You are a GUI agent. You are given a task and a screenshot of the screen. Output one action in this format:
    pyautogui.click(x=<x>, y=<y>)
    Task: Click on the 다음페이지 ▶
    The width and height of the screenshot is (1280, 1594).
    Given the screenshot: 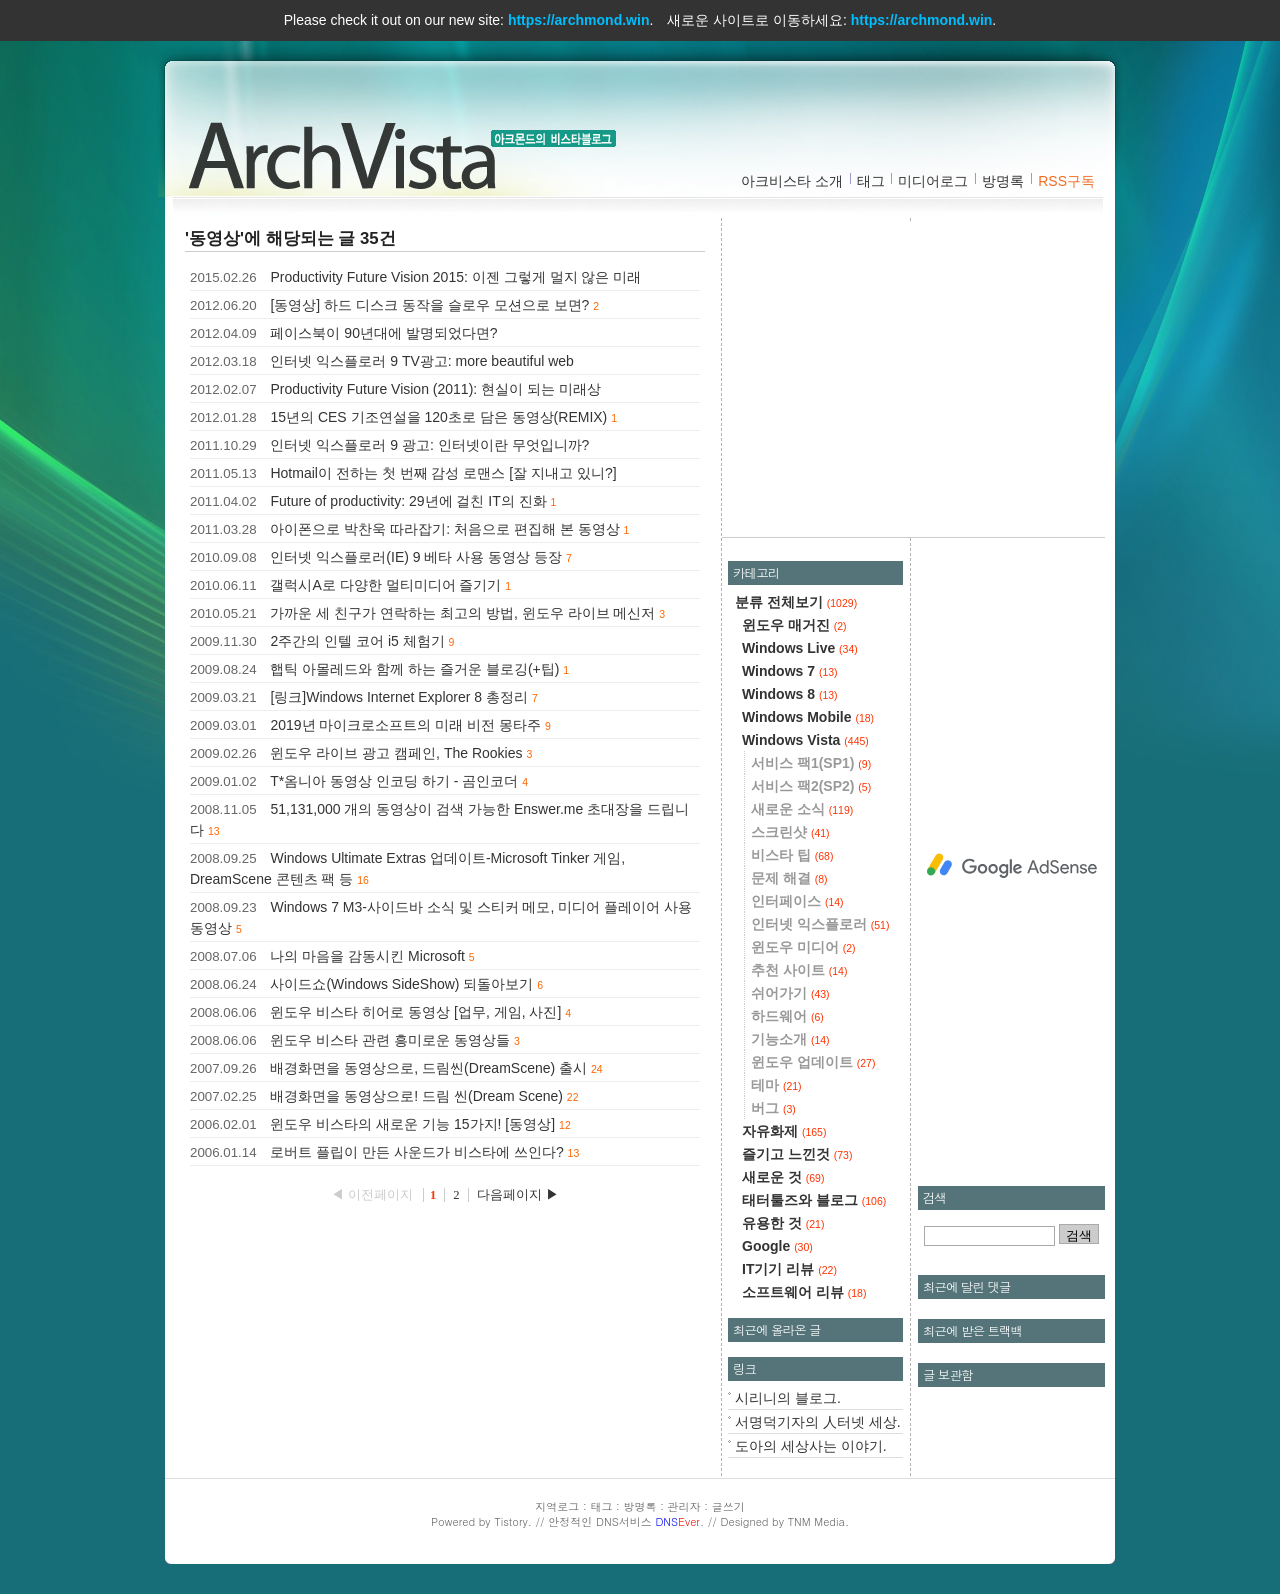 What is the action you would take?
    pyautogui.click(x=518, y=1194)
    